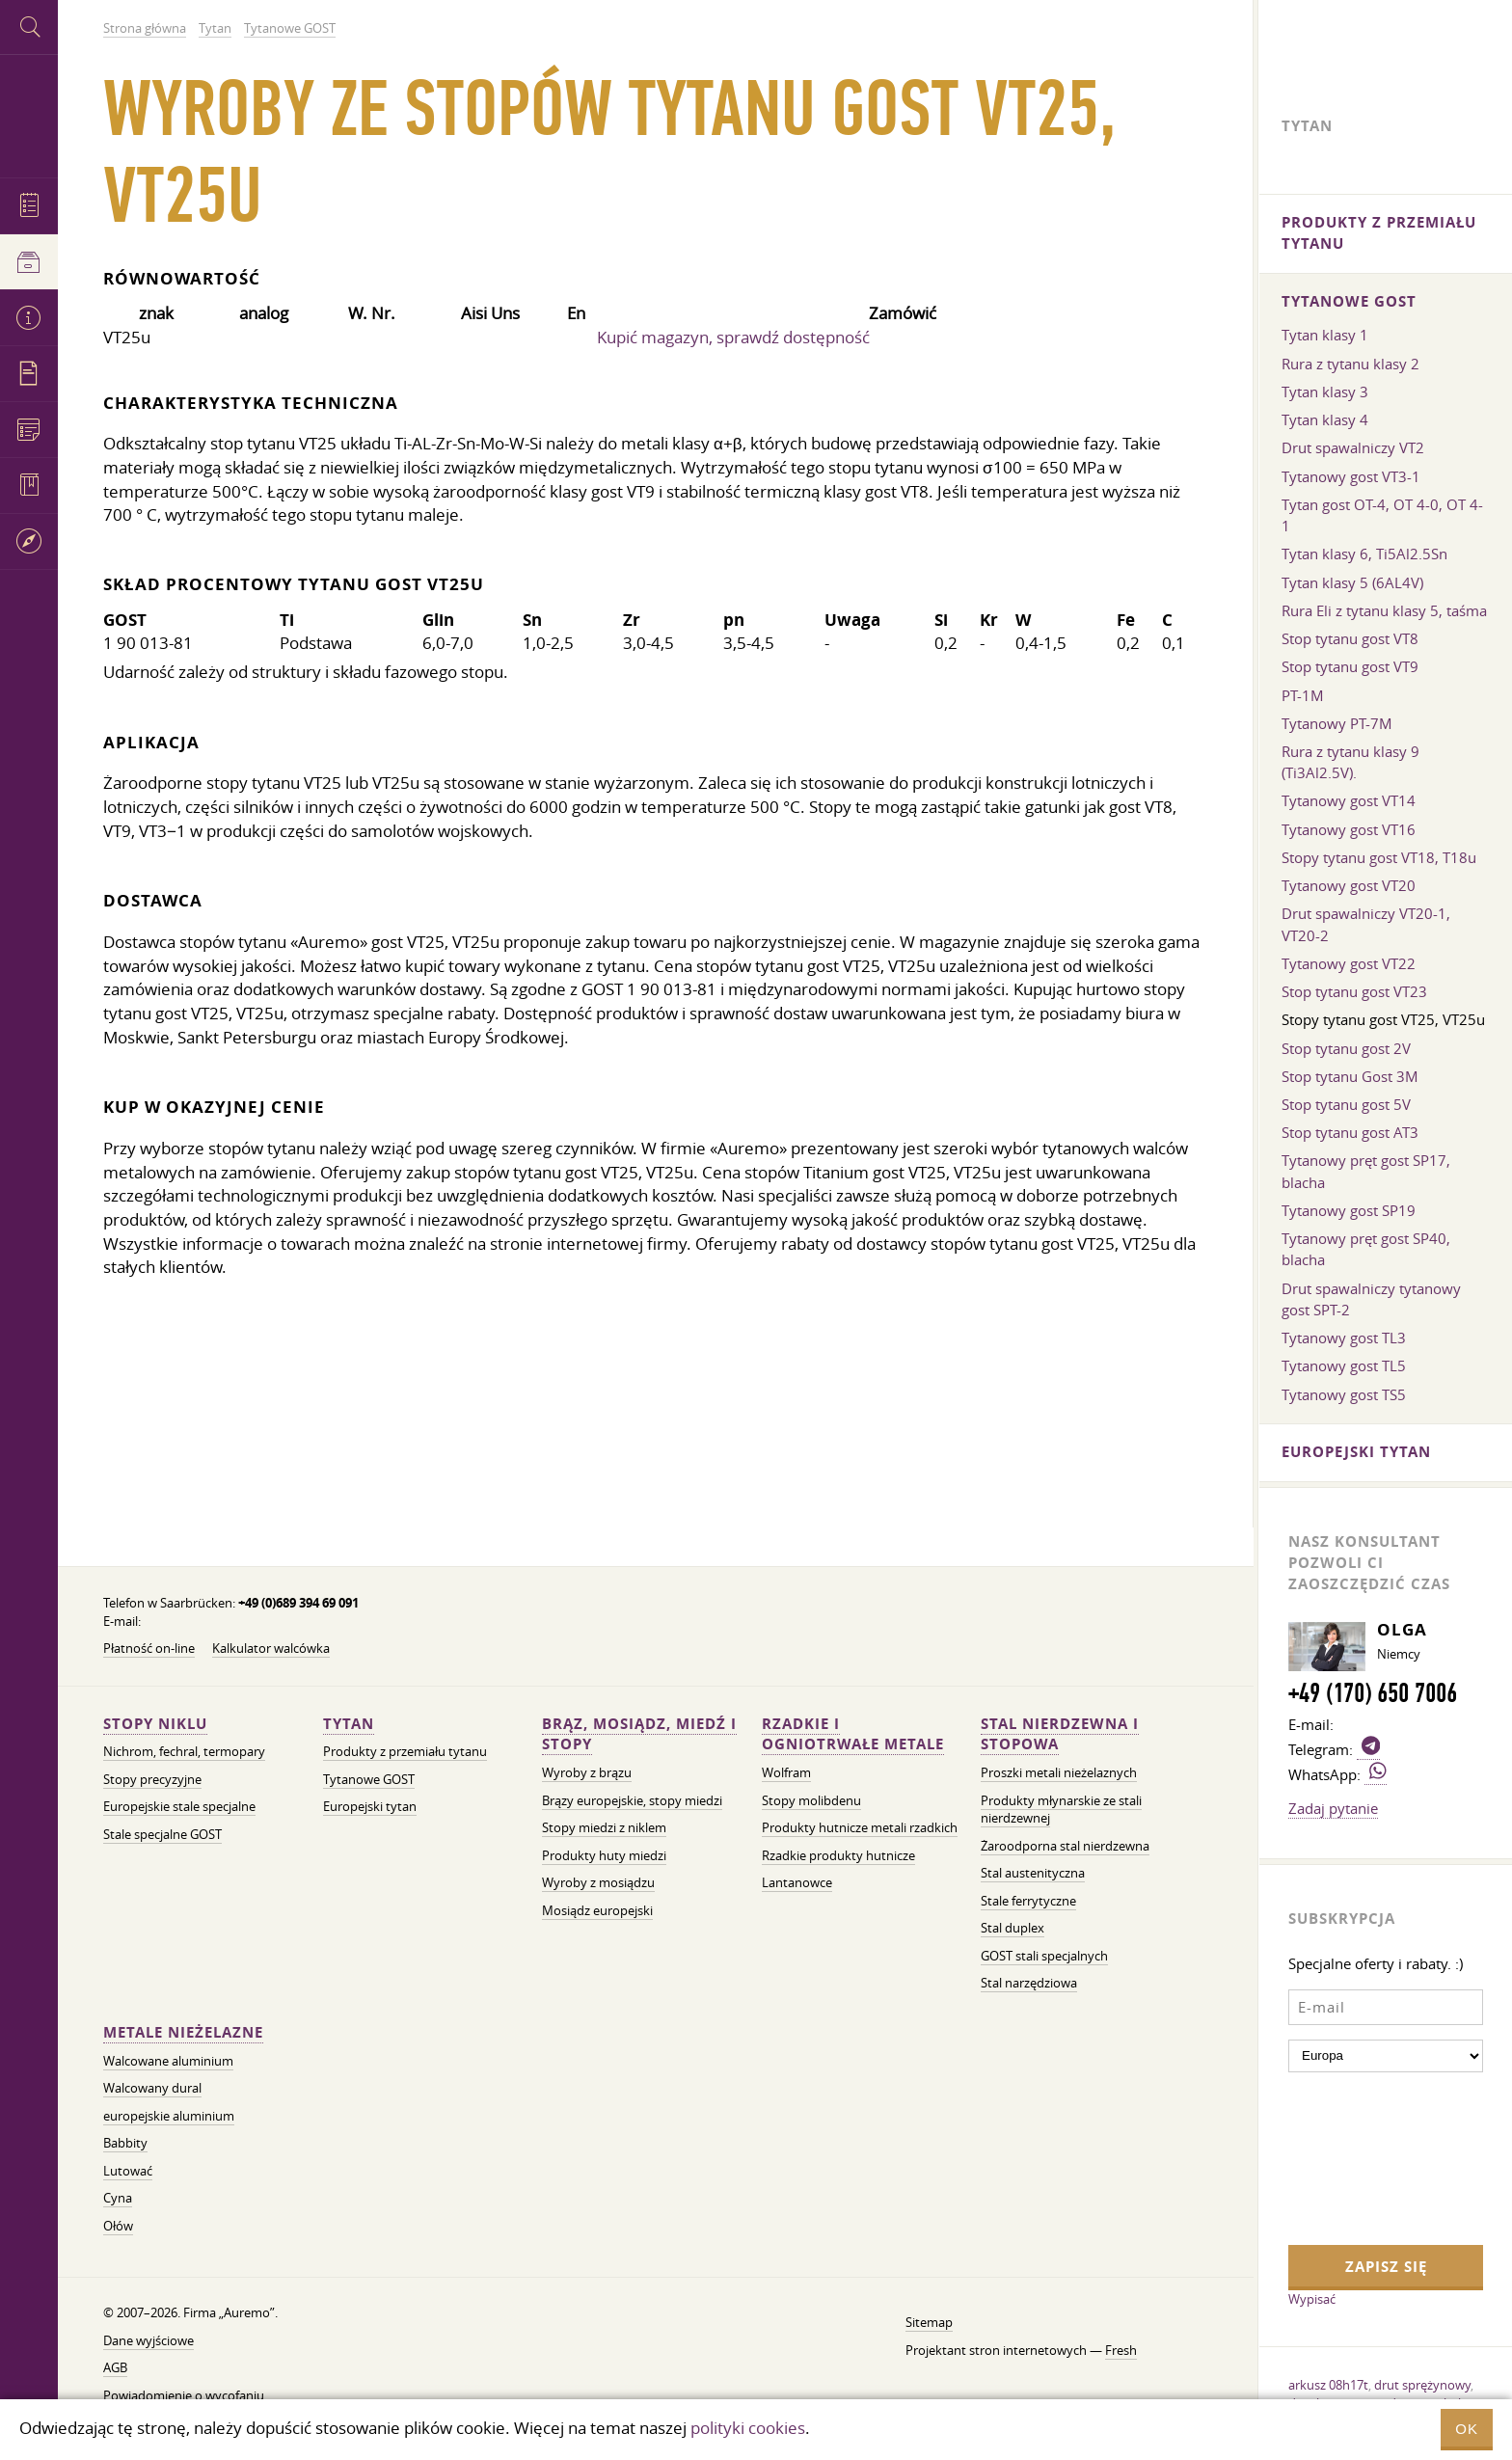 This screenshot has width=1512, height=2460. Describe the element at coordinates (1328, 2384) in the screenshot. I see `arkusz 08h17t` at that location.